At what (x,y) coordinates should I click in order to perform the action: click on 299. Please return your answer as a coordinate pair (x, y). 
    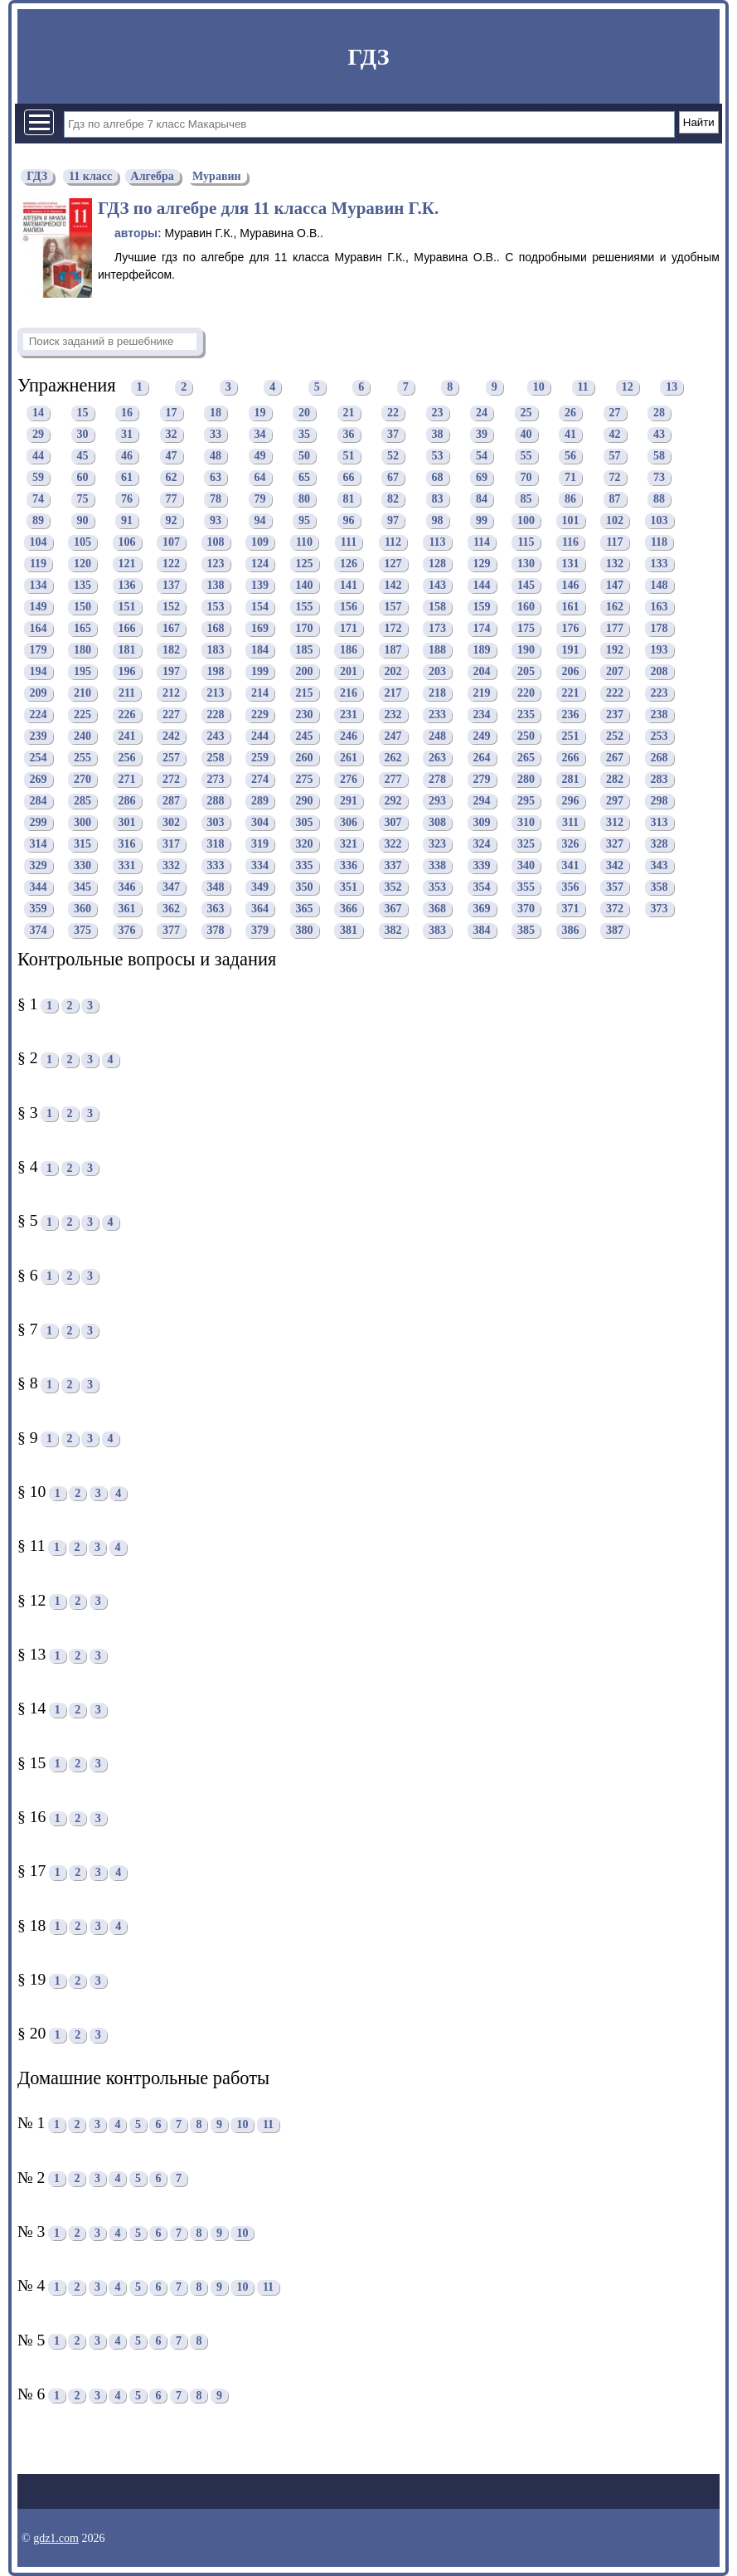
    Looking at the image, I should click on (38, 823).